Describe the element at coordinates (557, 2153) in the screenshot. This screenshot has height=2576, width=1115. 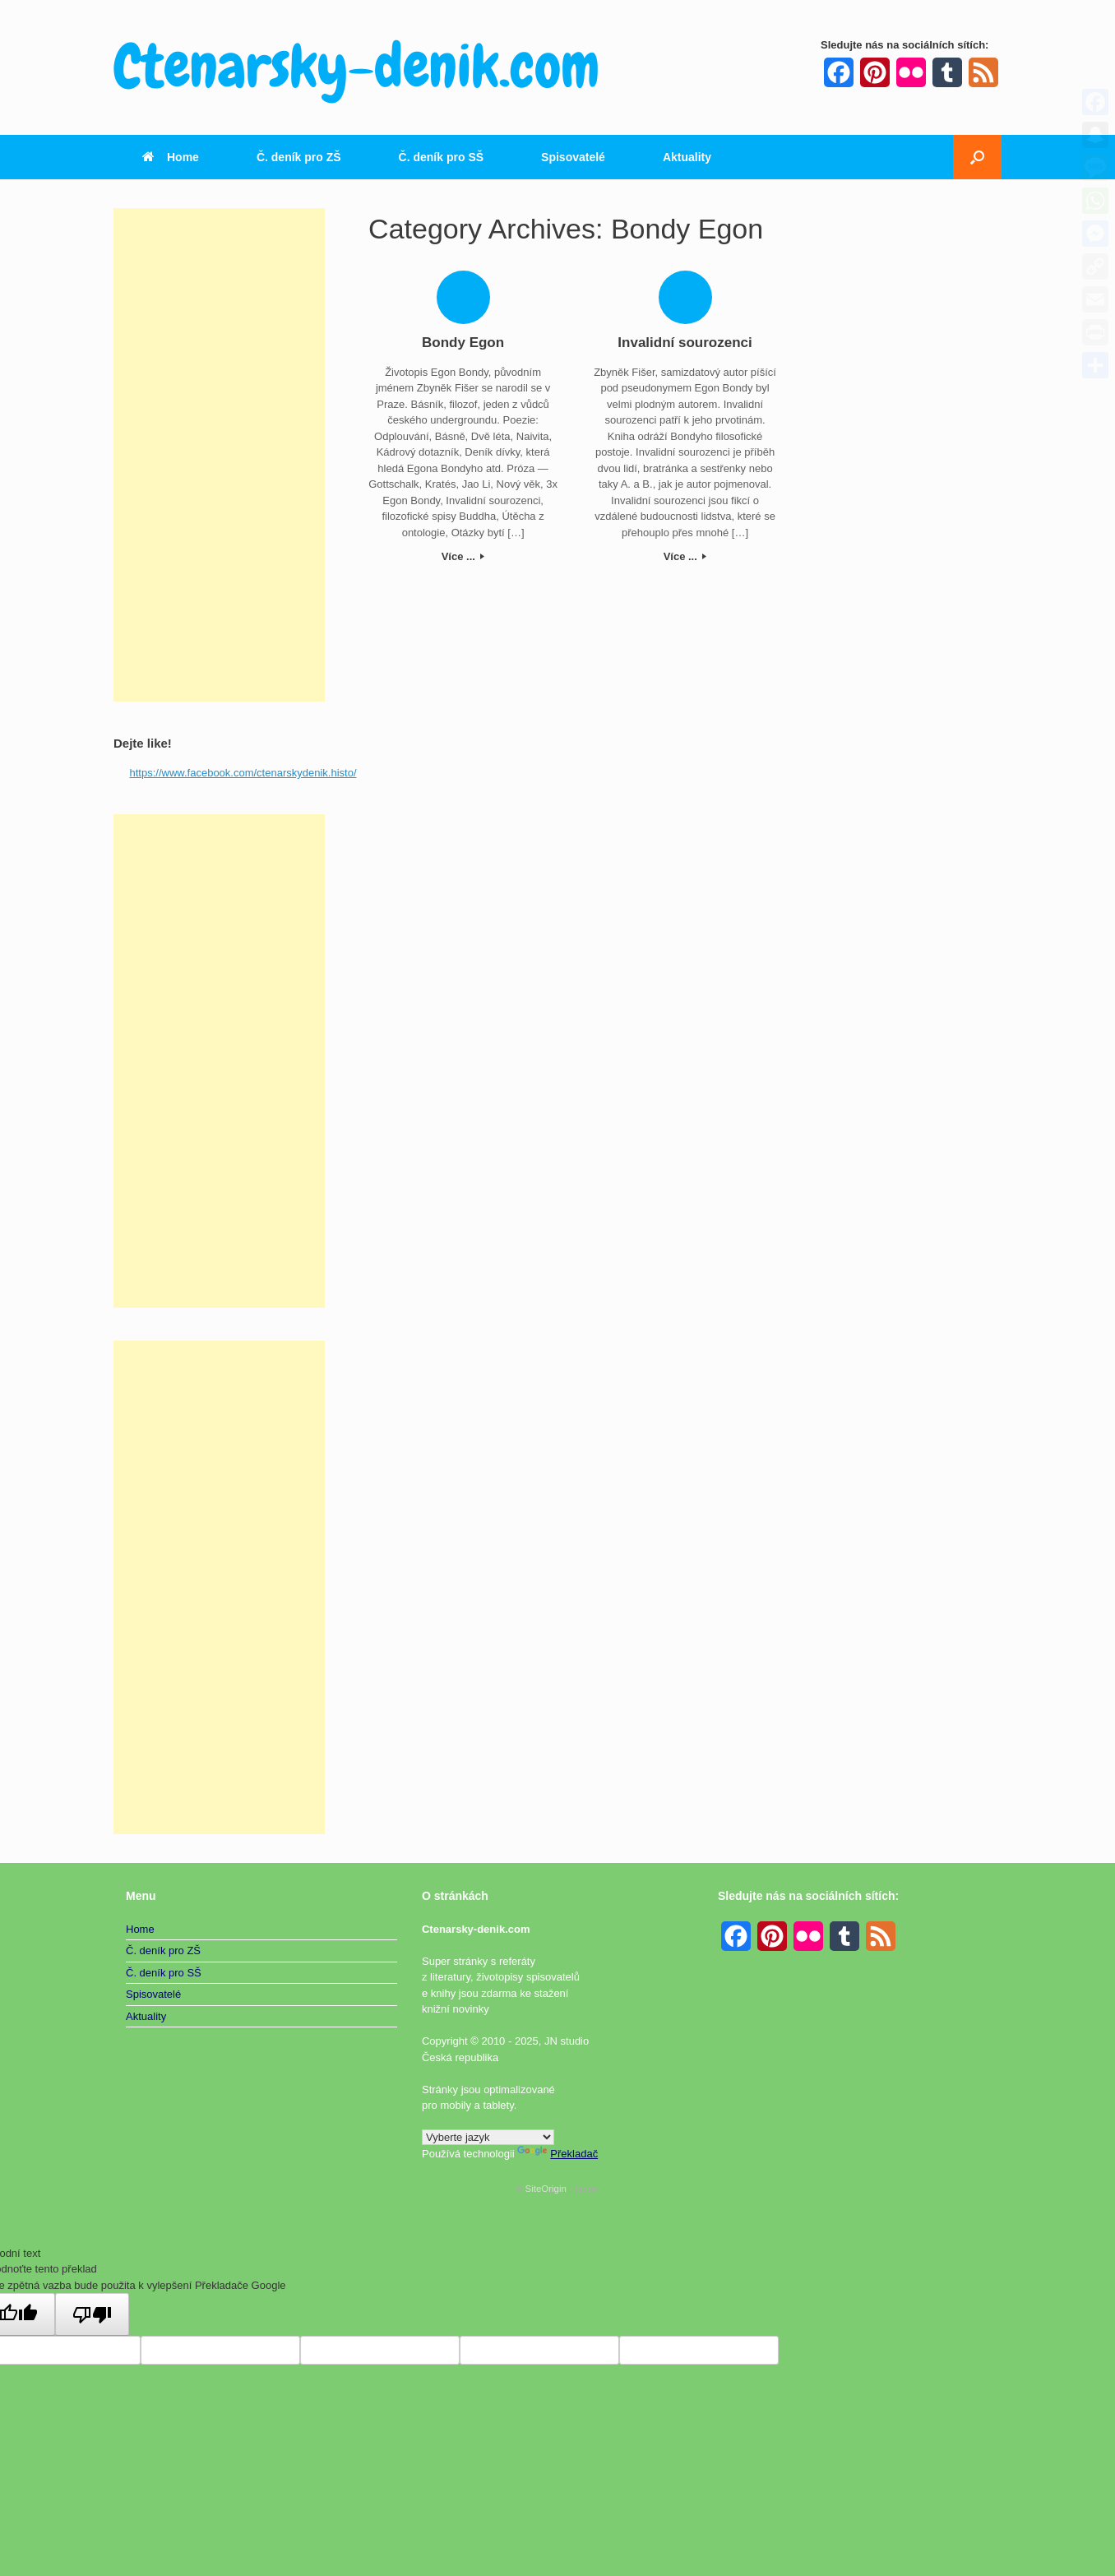
I see `Překladač` at that location.